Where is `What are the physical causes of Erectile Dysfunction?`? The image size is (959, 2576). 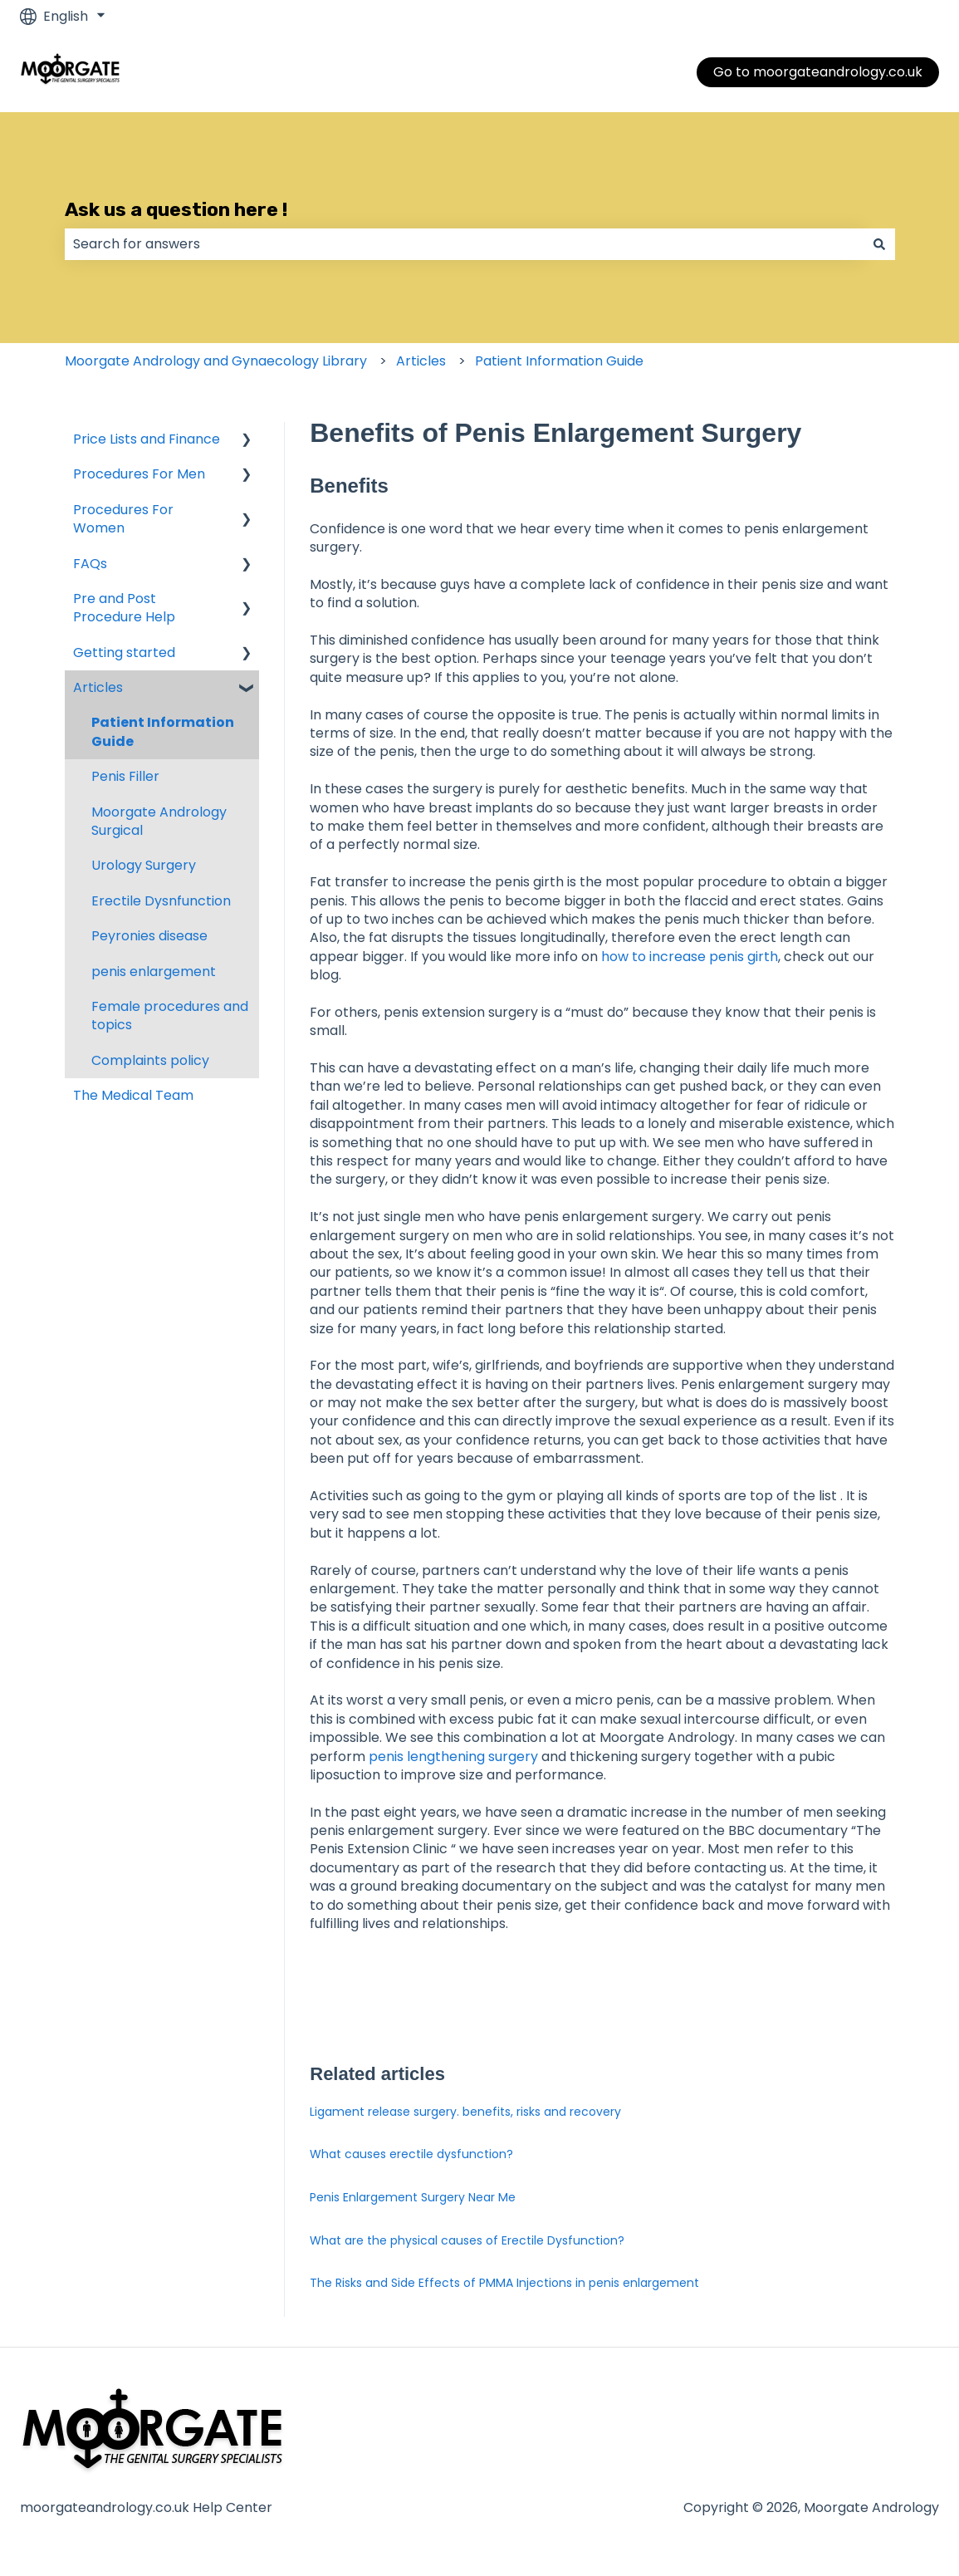 What are the physical causes of Erectile Dysfunction? is located at coordinates (467, 2240).